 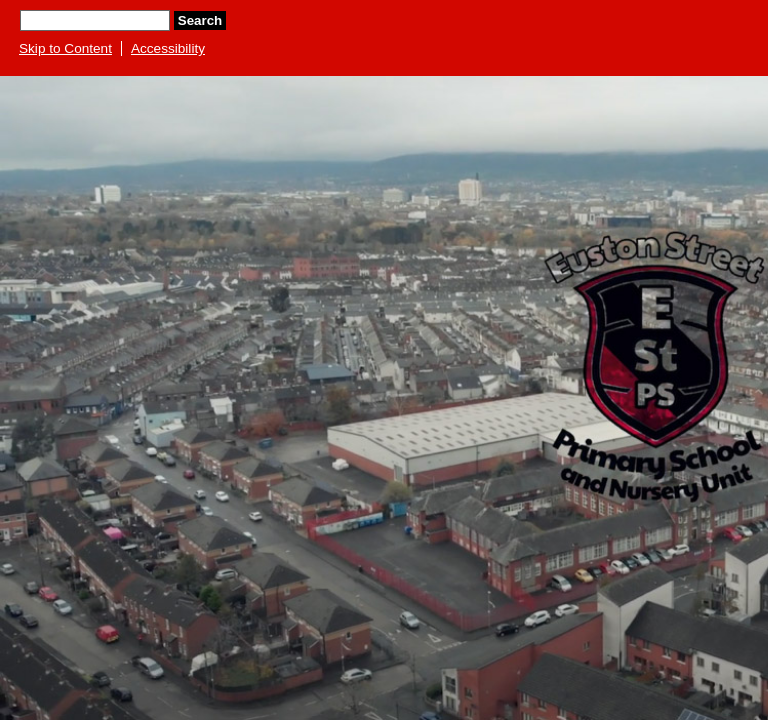 I want to click on Search, so click(x=200, y=20).